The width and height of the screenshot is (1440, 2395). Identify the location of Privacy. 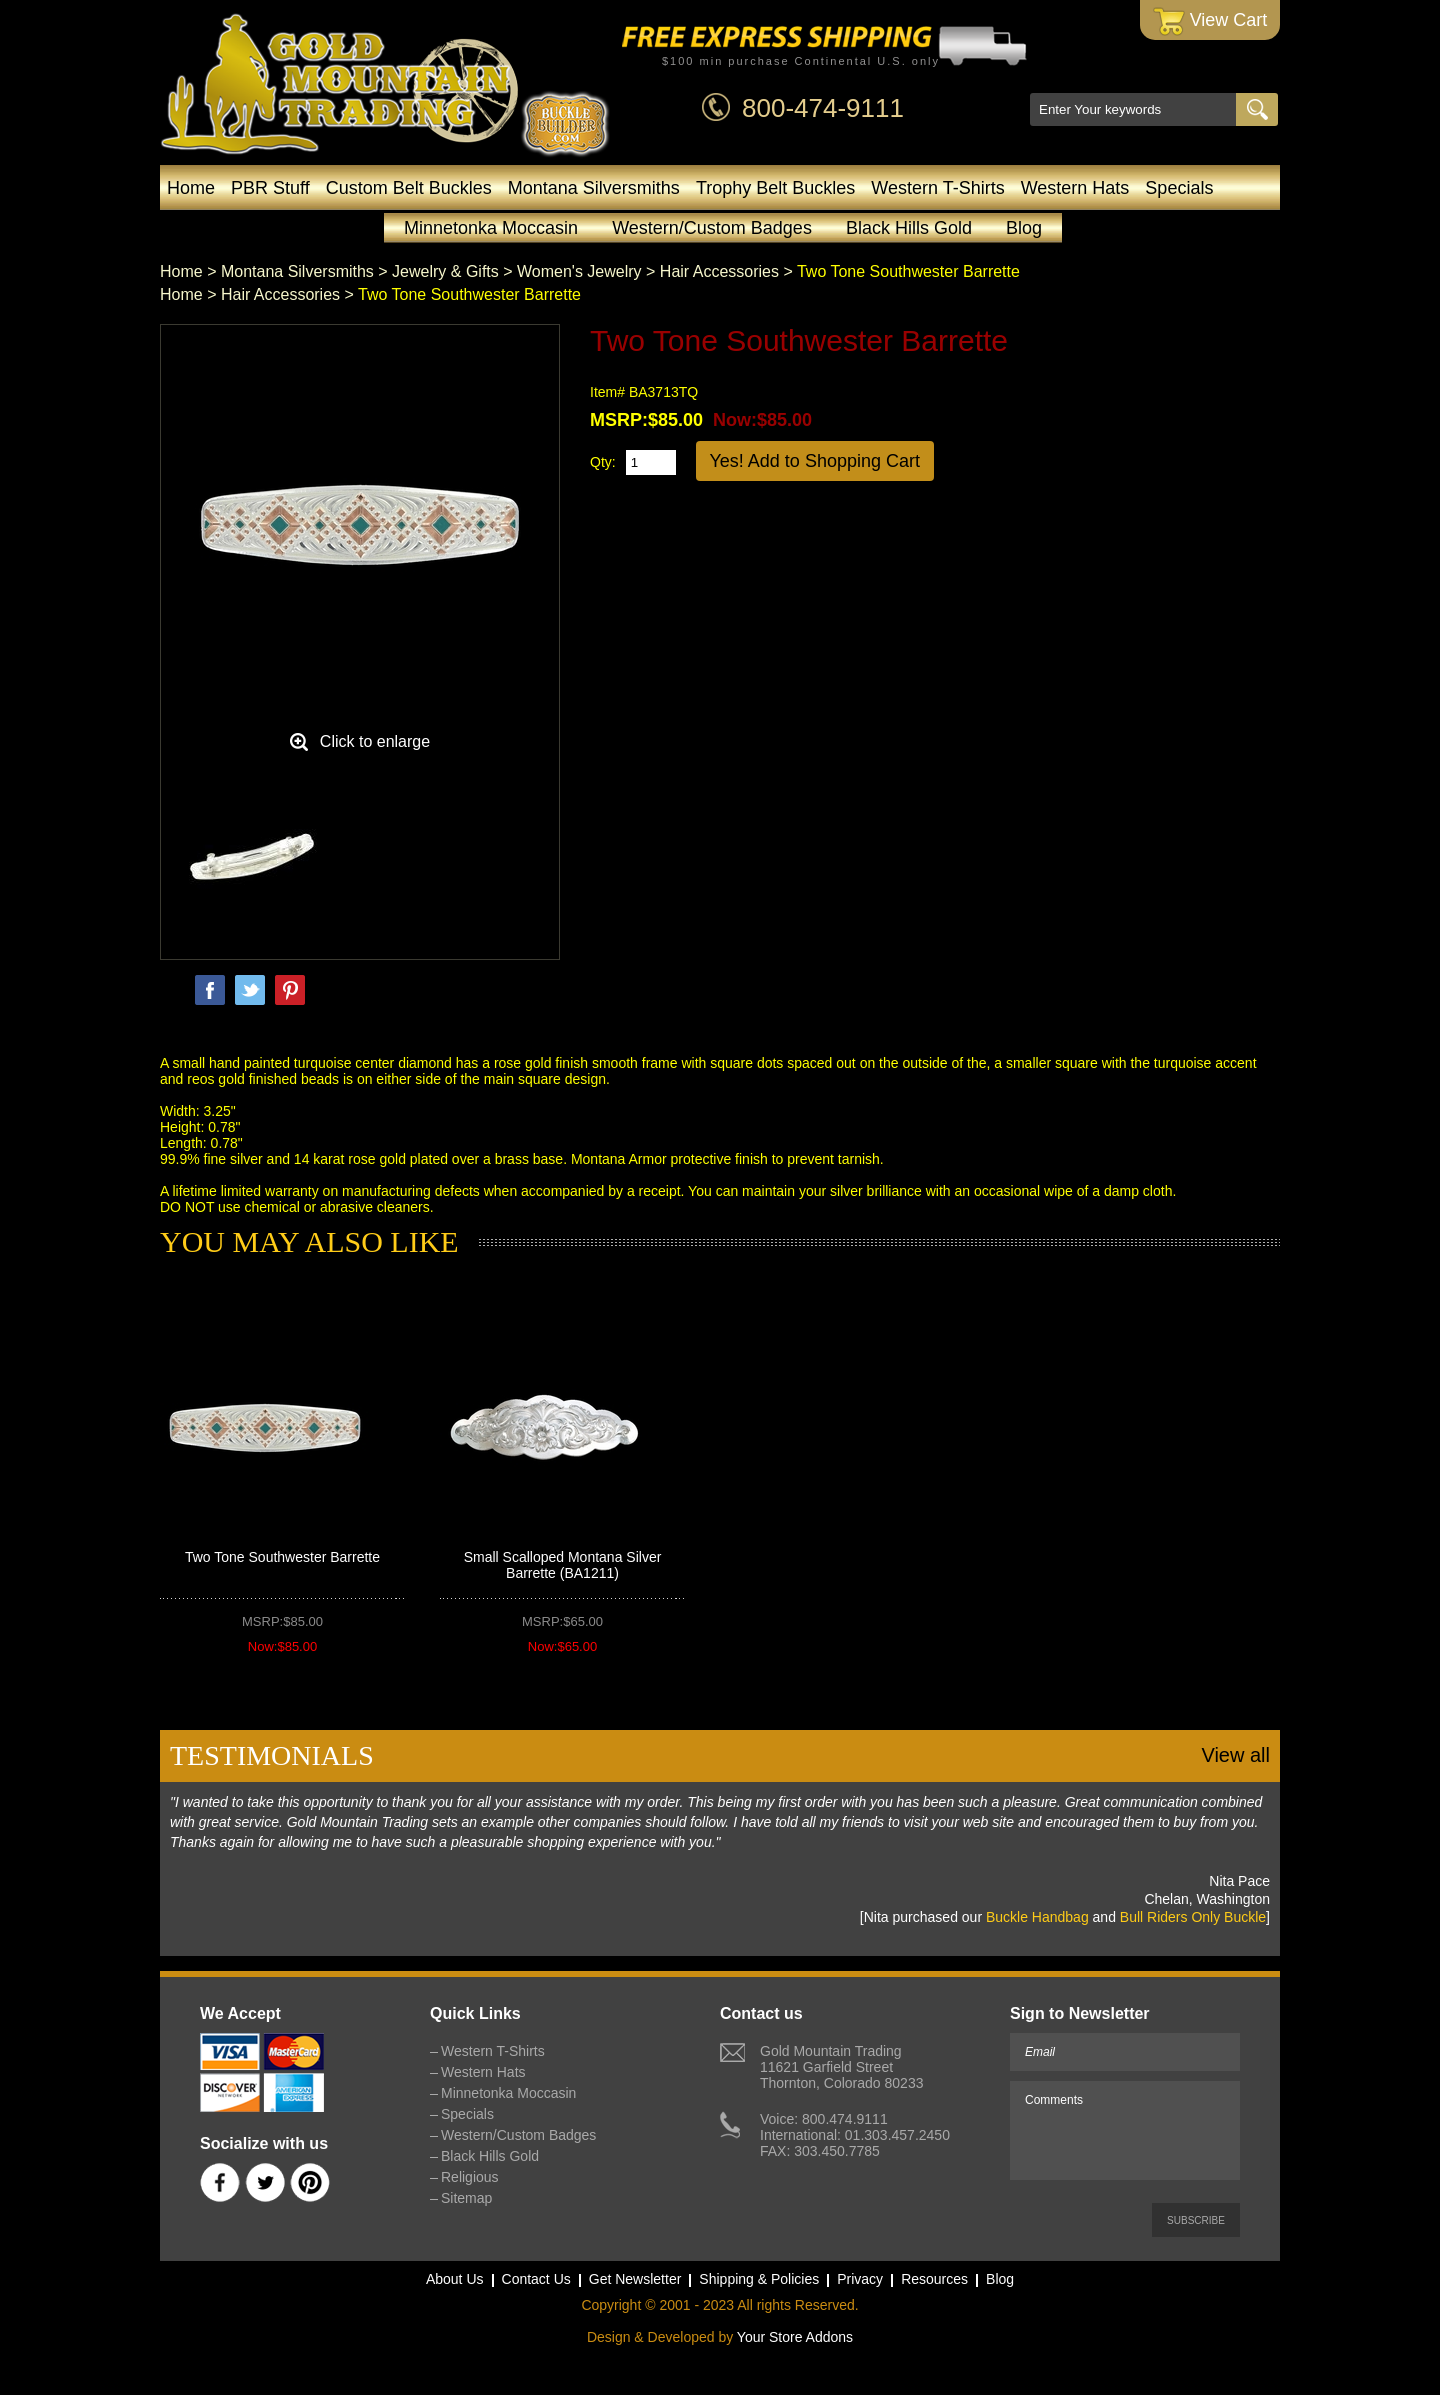
(860, 2279).